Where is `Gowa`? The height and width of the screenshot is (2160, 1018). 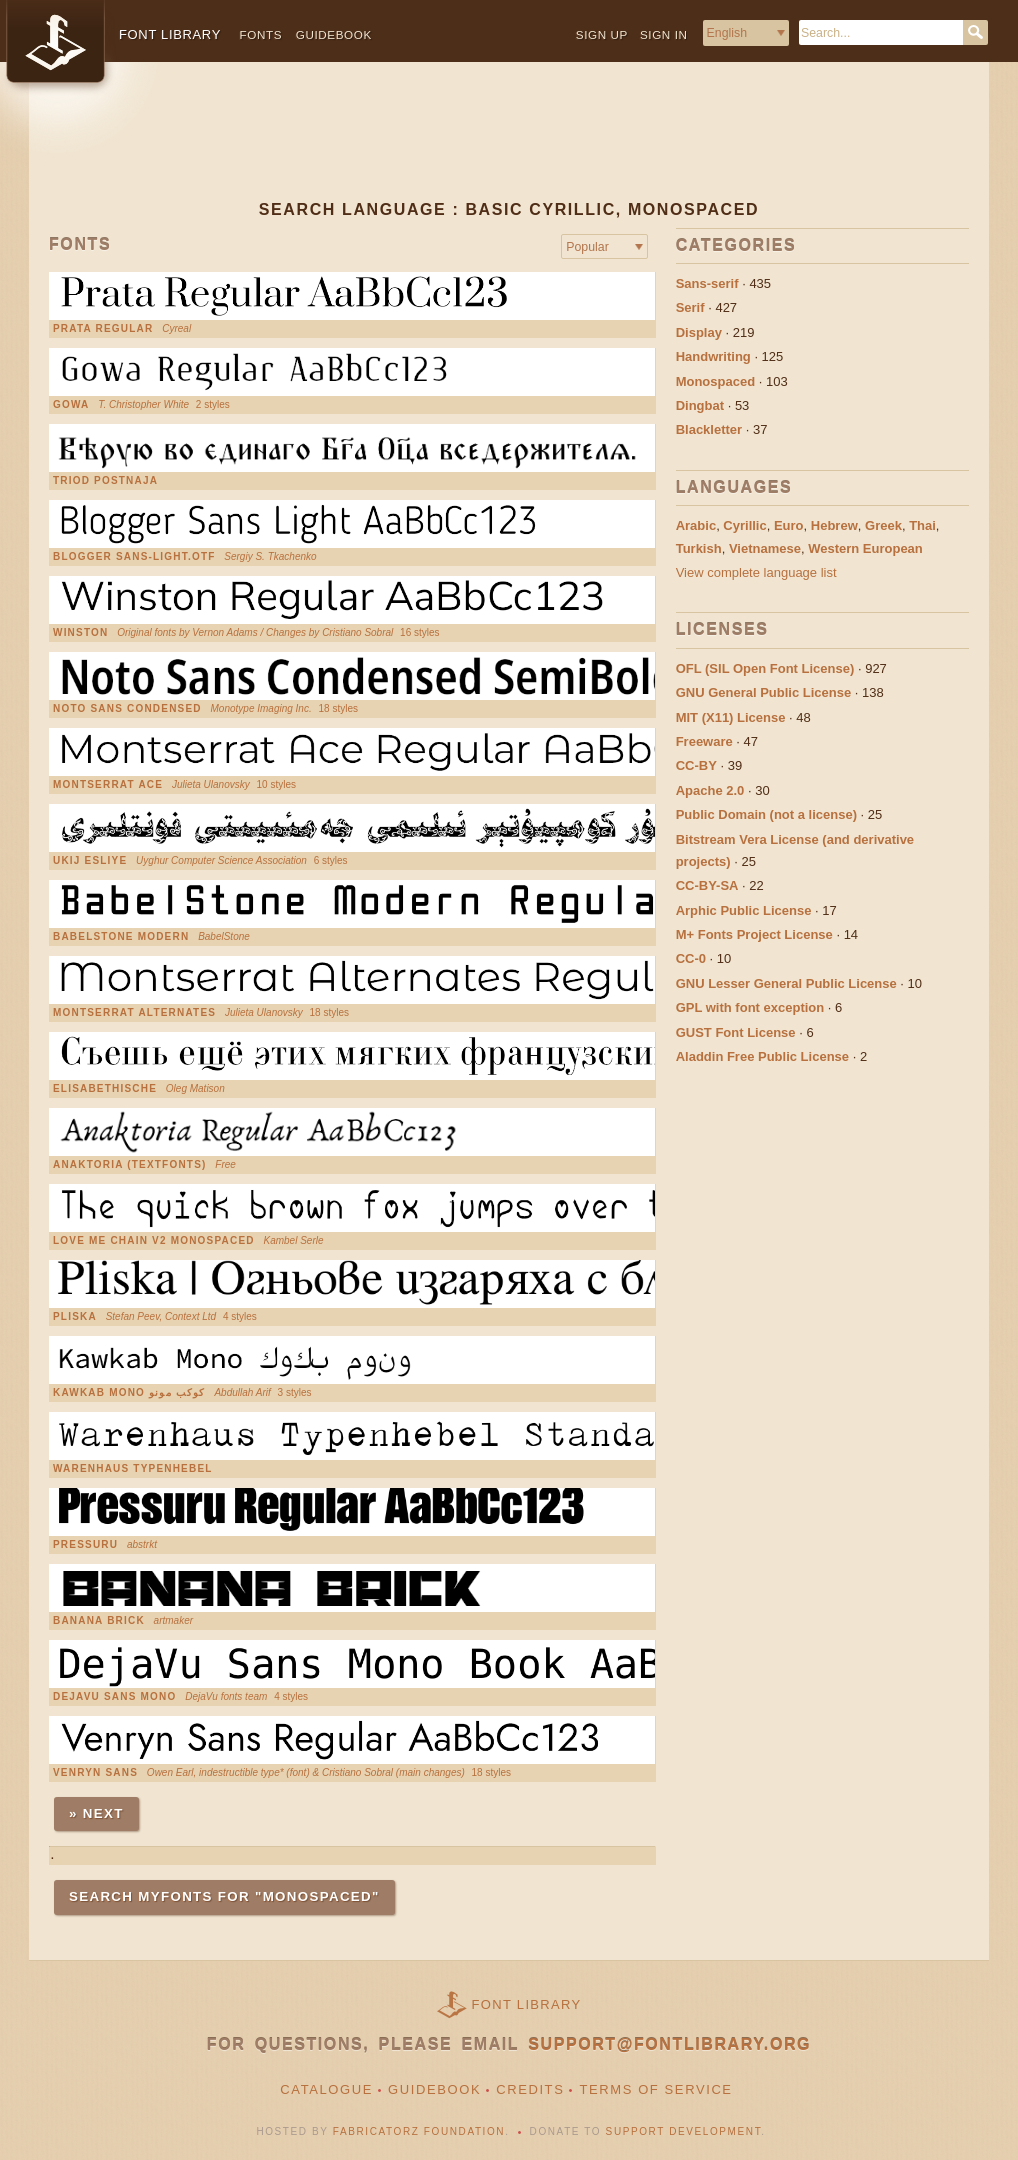
Gowa is located at coordinates (71, 405).